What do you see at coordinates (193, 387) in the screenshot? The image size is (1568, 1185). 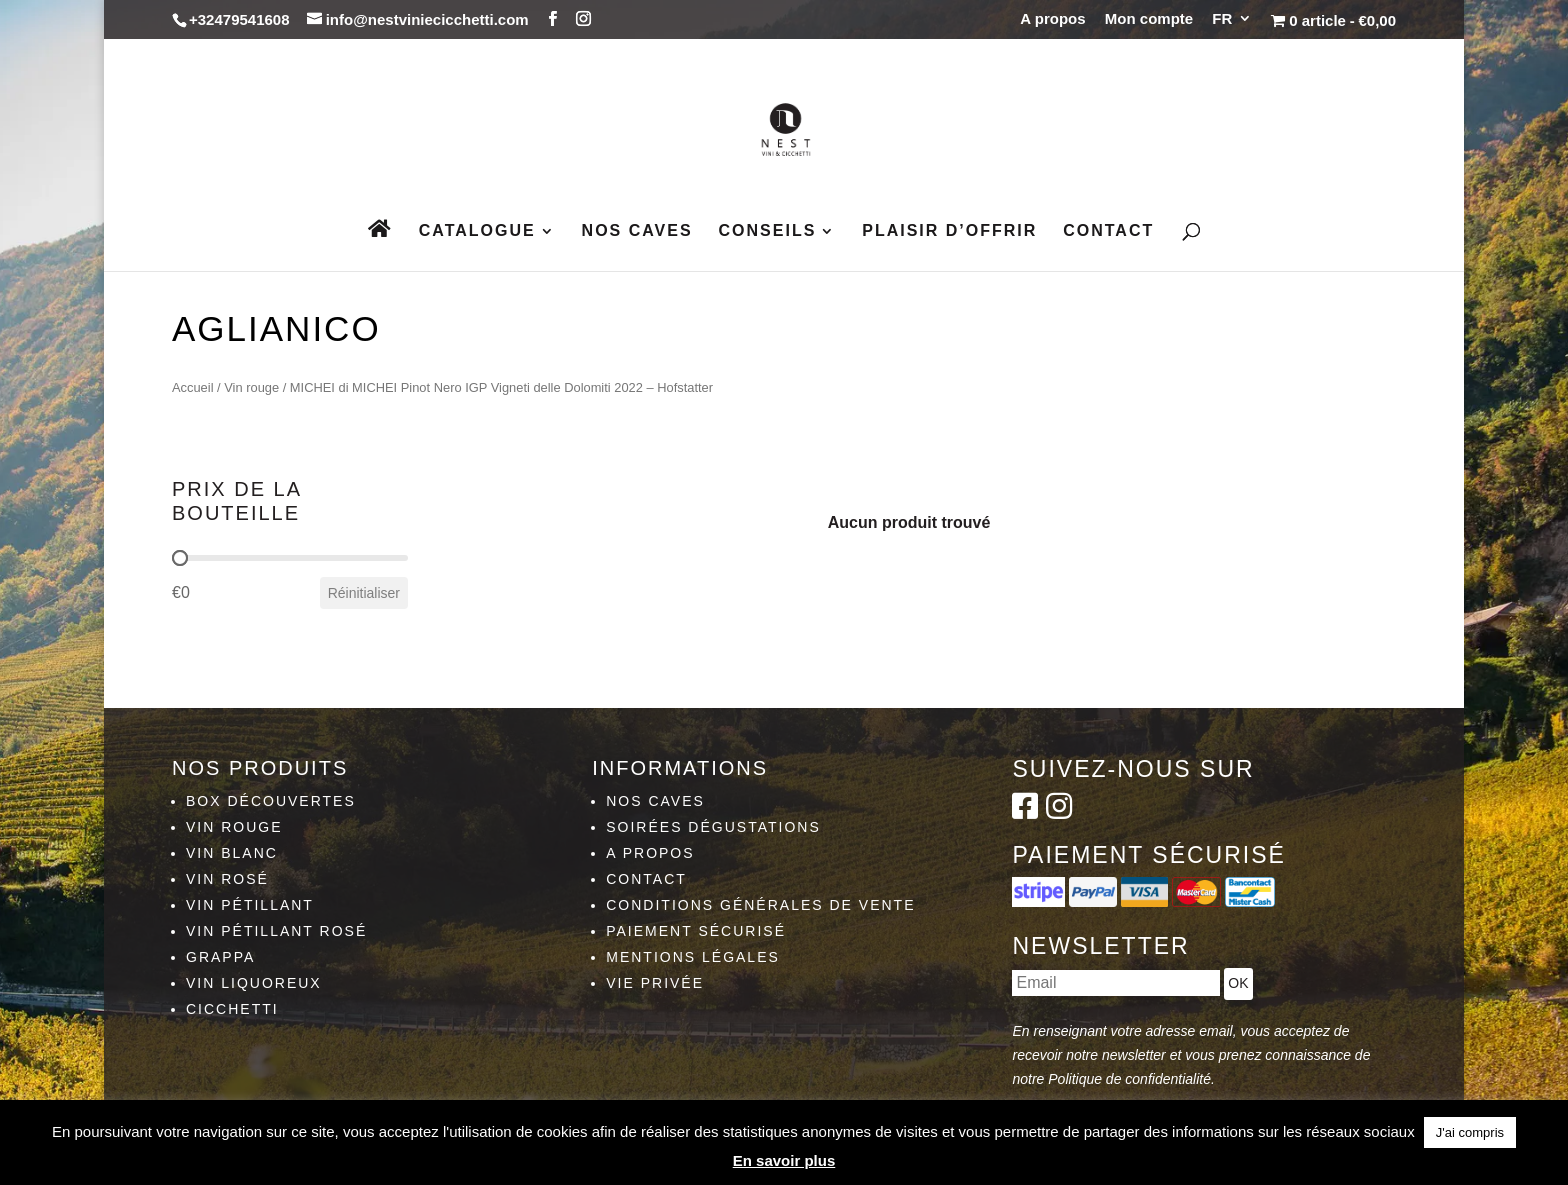 I see `Accueil` at bounding box center [193, 387].